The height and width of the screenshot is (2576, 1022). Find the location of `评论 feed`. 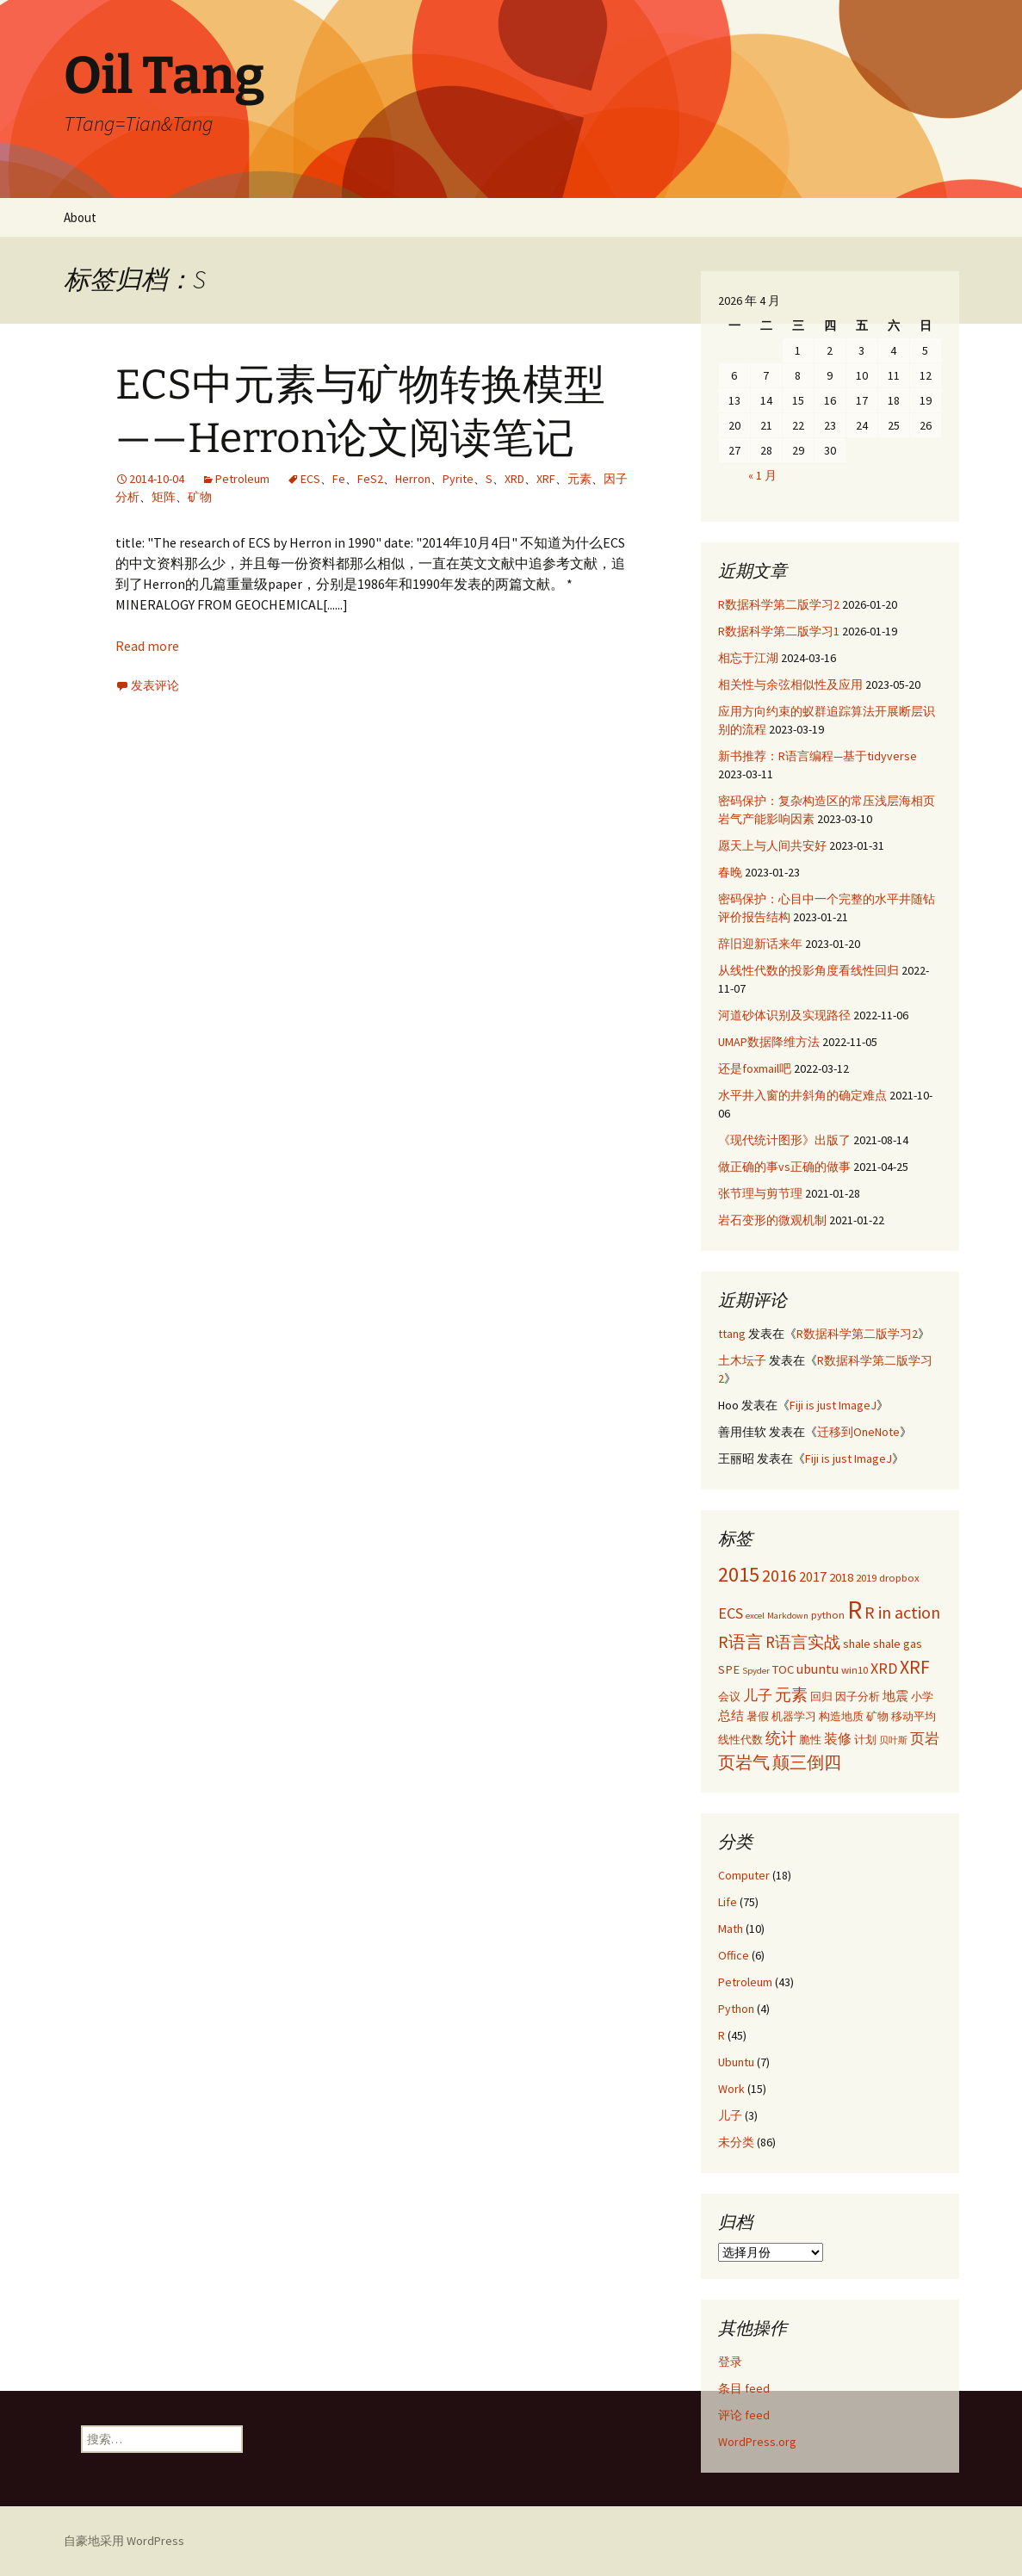

评论 feed is located at coordinates (744, 2415).